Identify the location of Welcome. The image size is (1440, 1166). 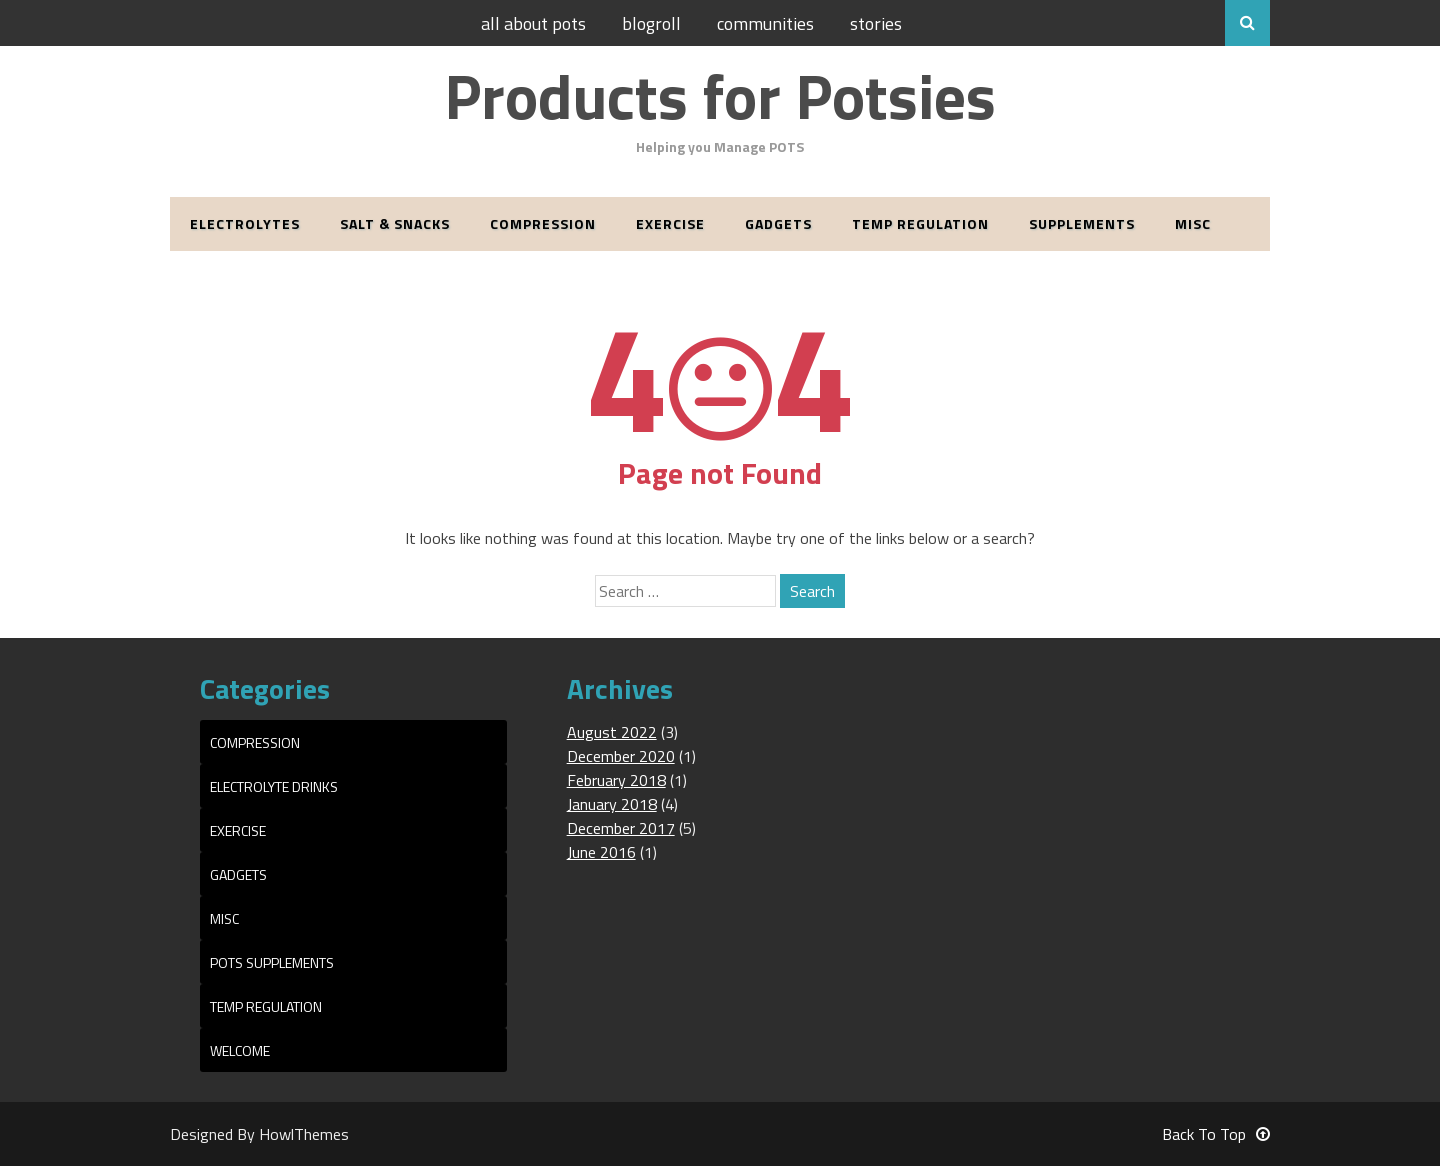
(240, 1050).